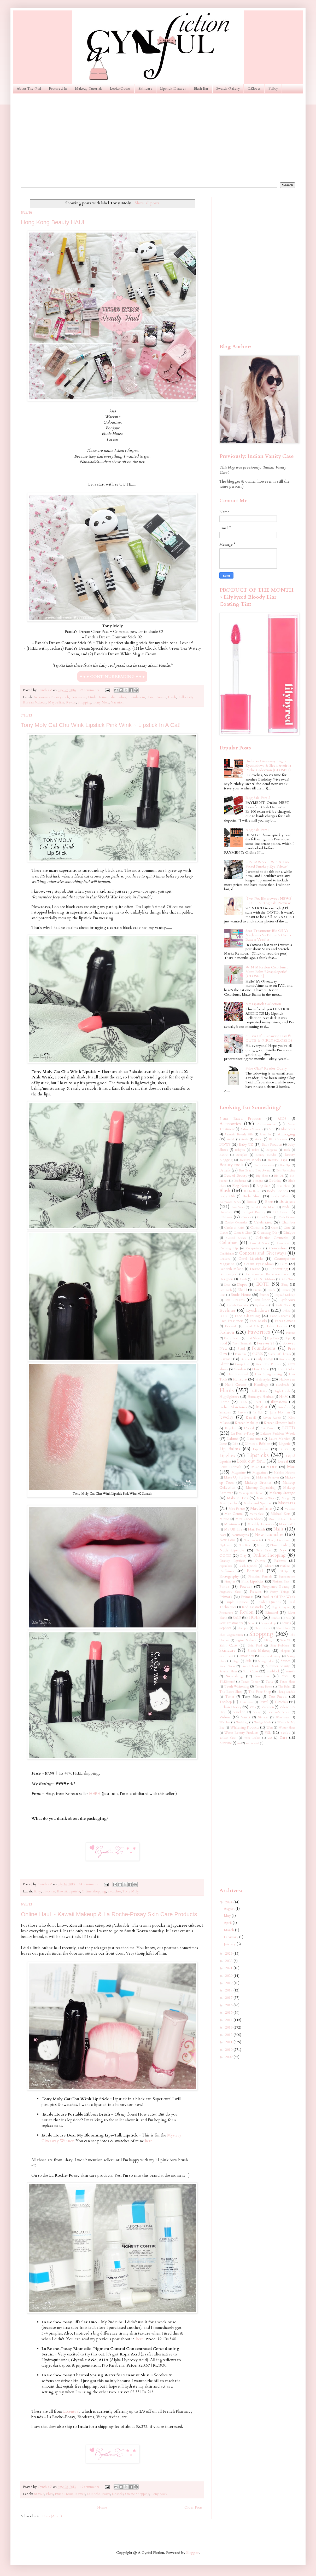 The width and height of the screenshot is (316, 2576). What do you see at coordinates (281, 1391) in the screenshot?
I see `High Heels` at bounding box center [281, 1391].